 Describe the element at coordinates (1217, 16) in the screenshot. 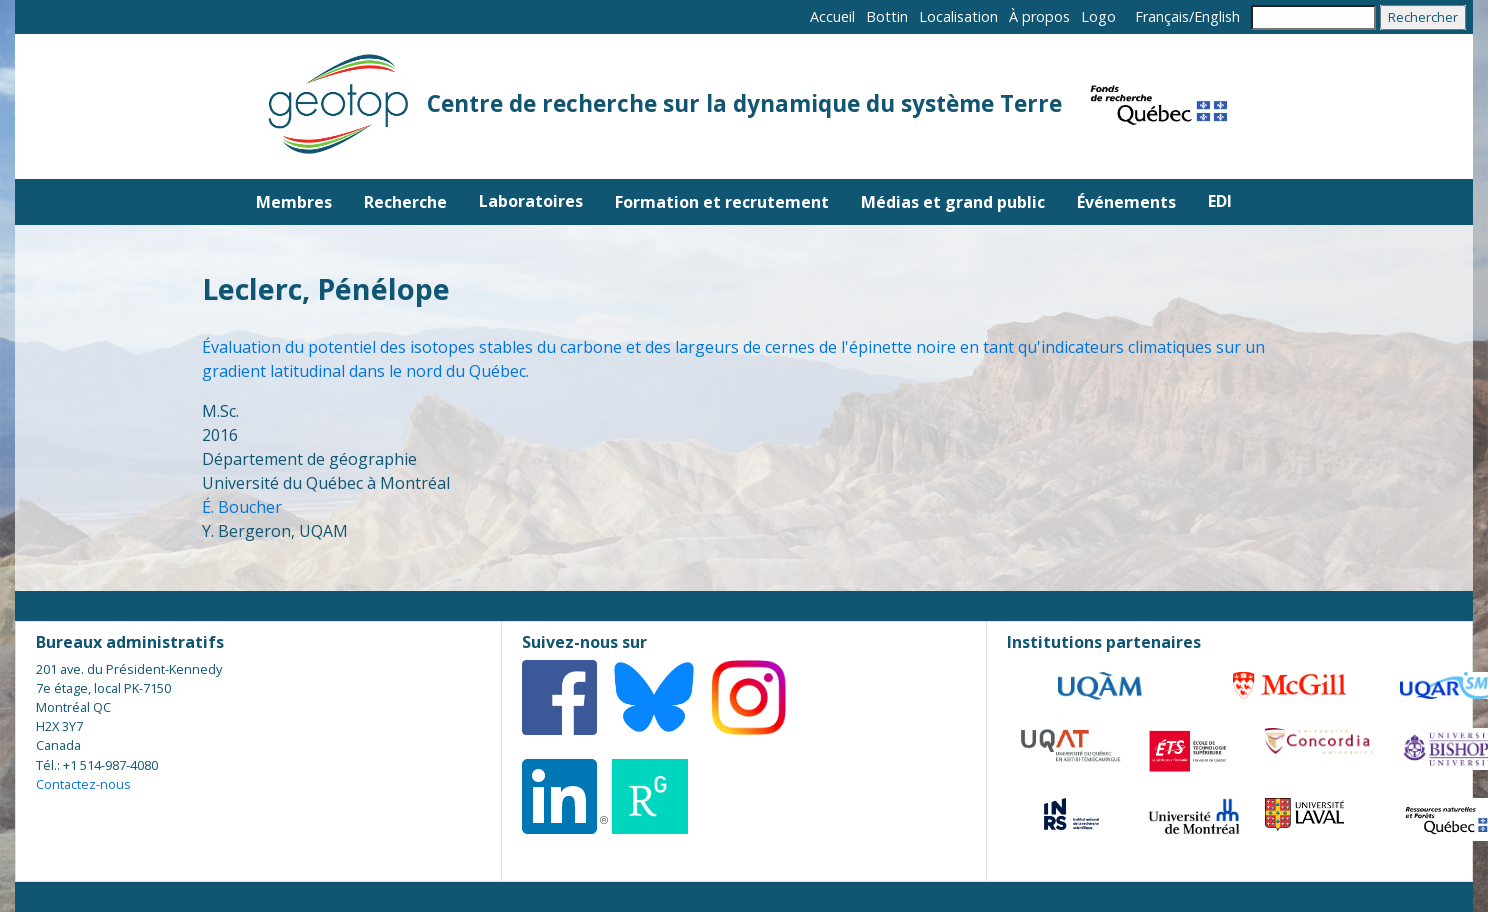

I see `English` at that location.